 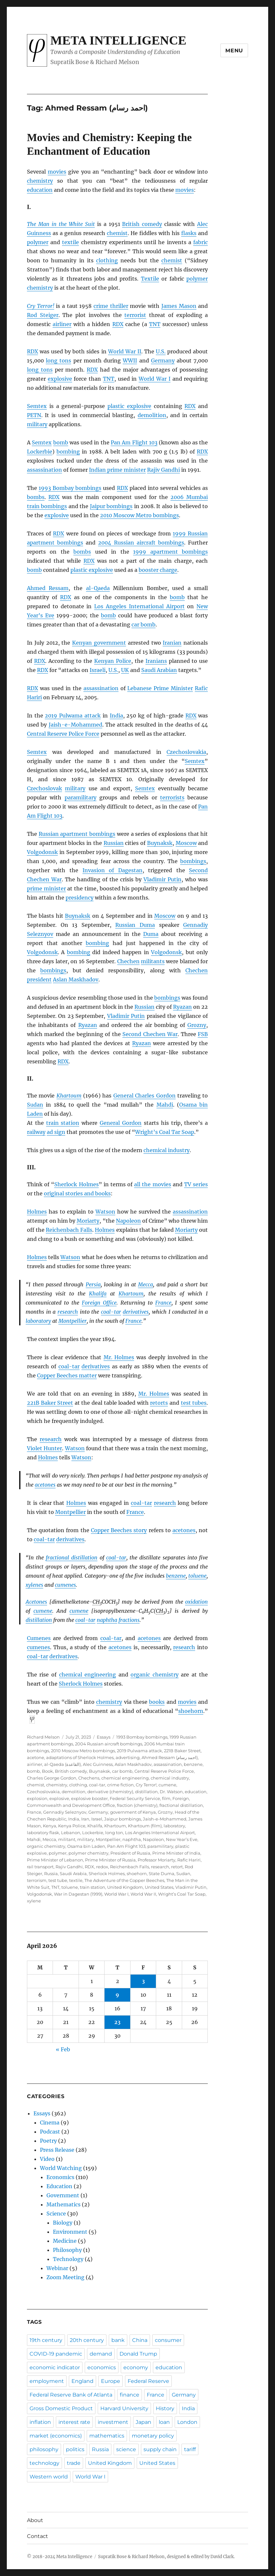 I want to click on Semtex, so click(x=37, y=406).